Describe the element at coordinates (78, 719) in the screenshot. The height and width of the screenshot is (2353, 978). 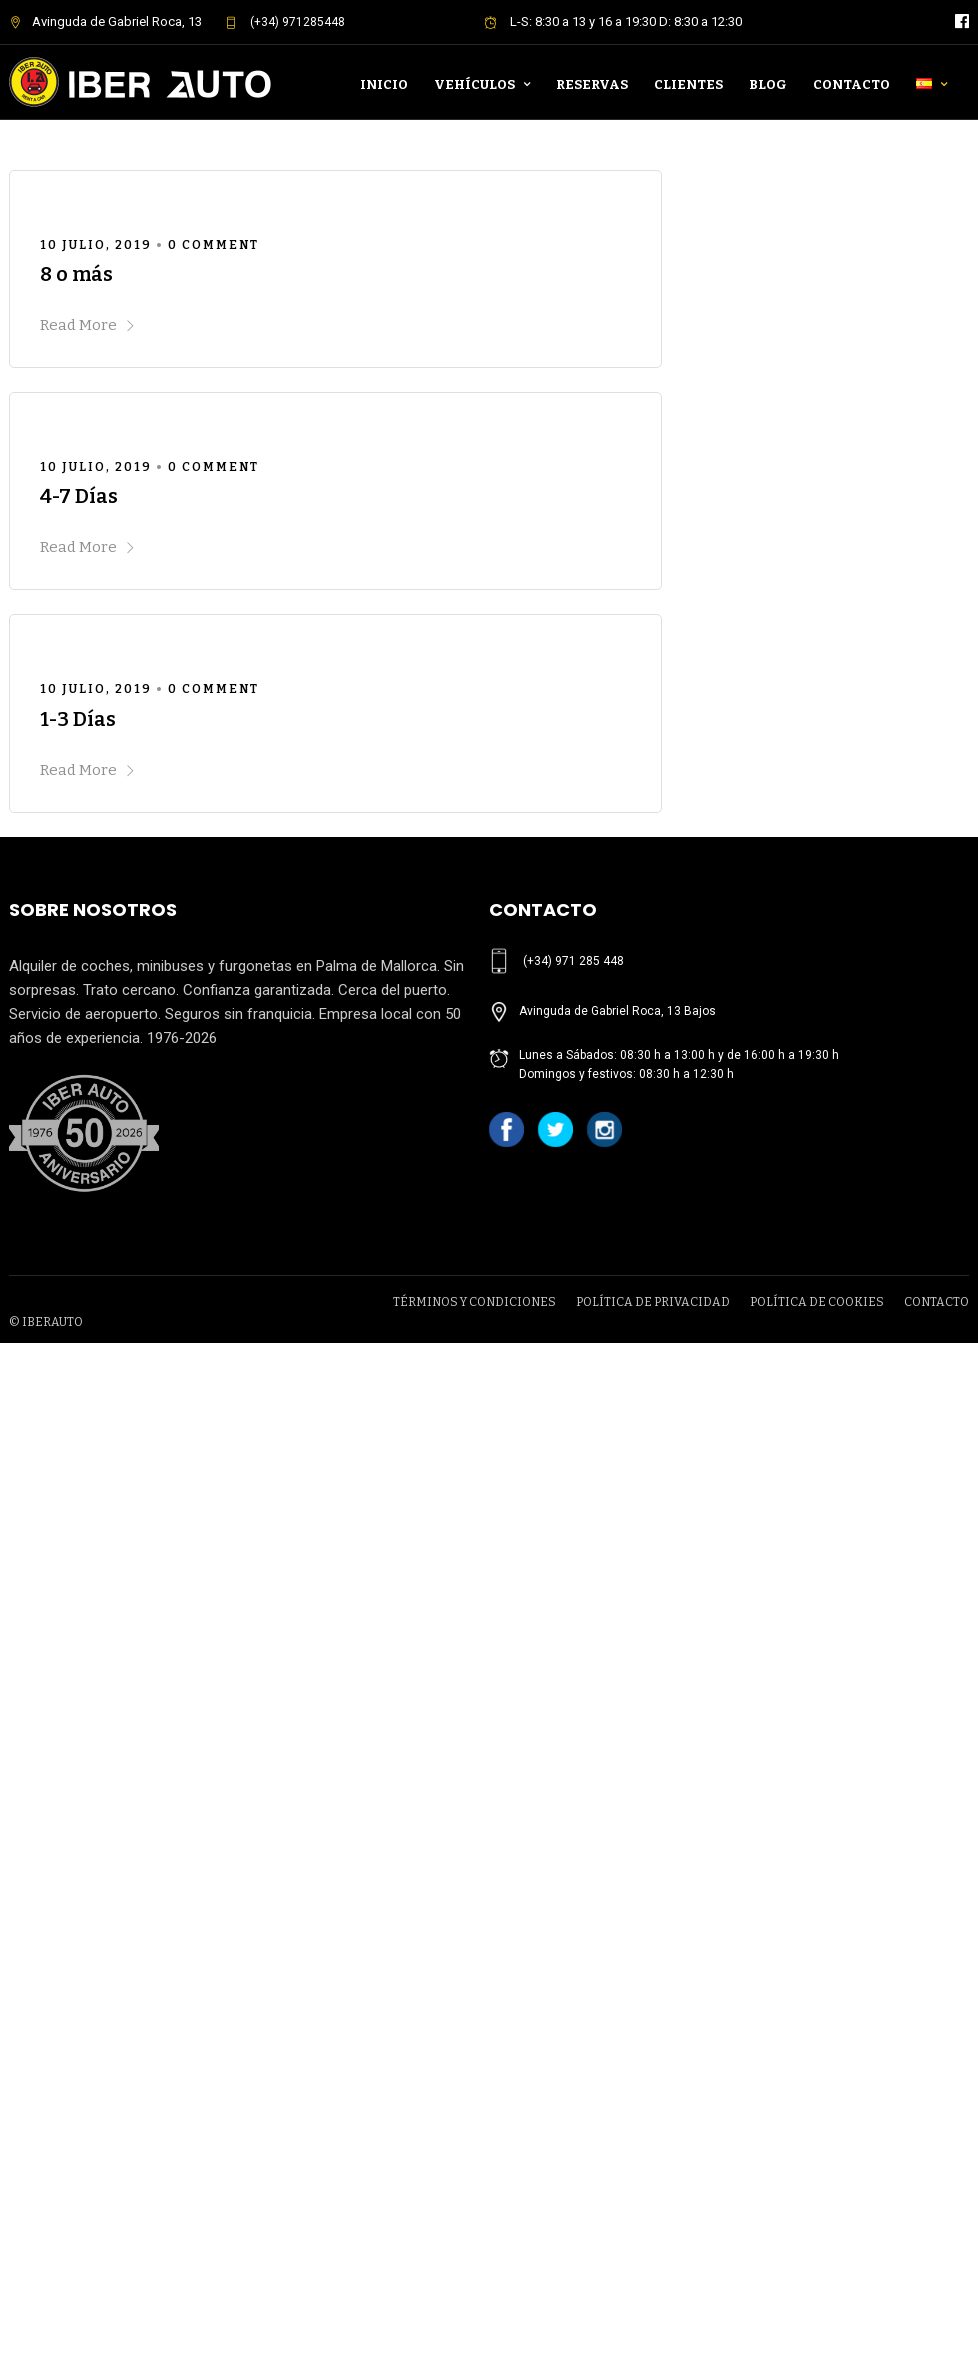
I see `1-3 Días` at that location.